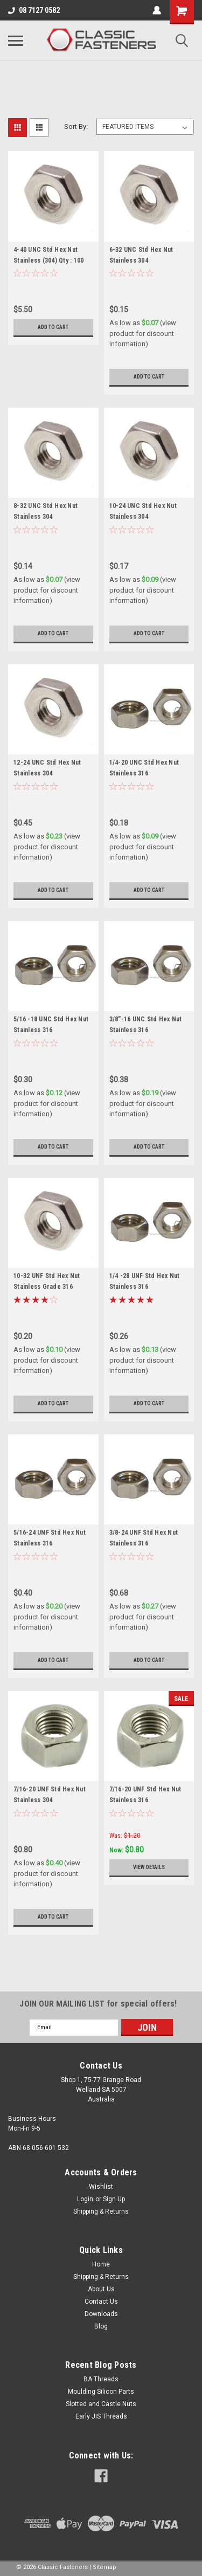 This screenshot has height=2576, width=202. I want to click on Wishlist, so click(101, 2186).